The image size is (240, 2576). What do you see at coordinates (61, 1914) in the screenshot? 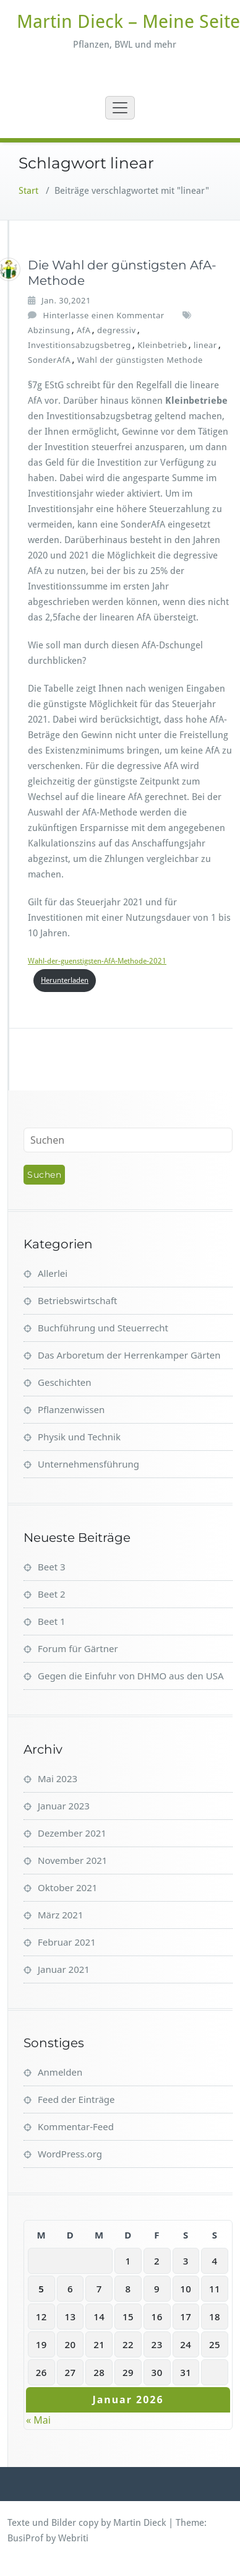
I see `März 2021` at bounding box center [61, 1914].